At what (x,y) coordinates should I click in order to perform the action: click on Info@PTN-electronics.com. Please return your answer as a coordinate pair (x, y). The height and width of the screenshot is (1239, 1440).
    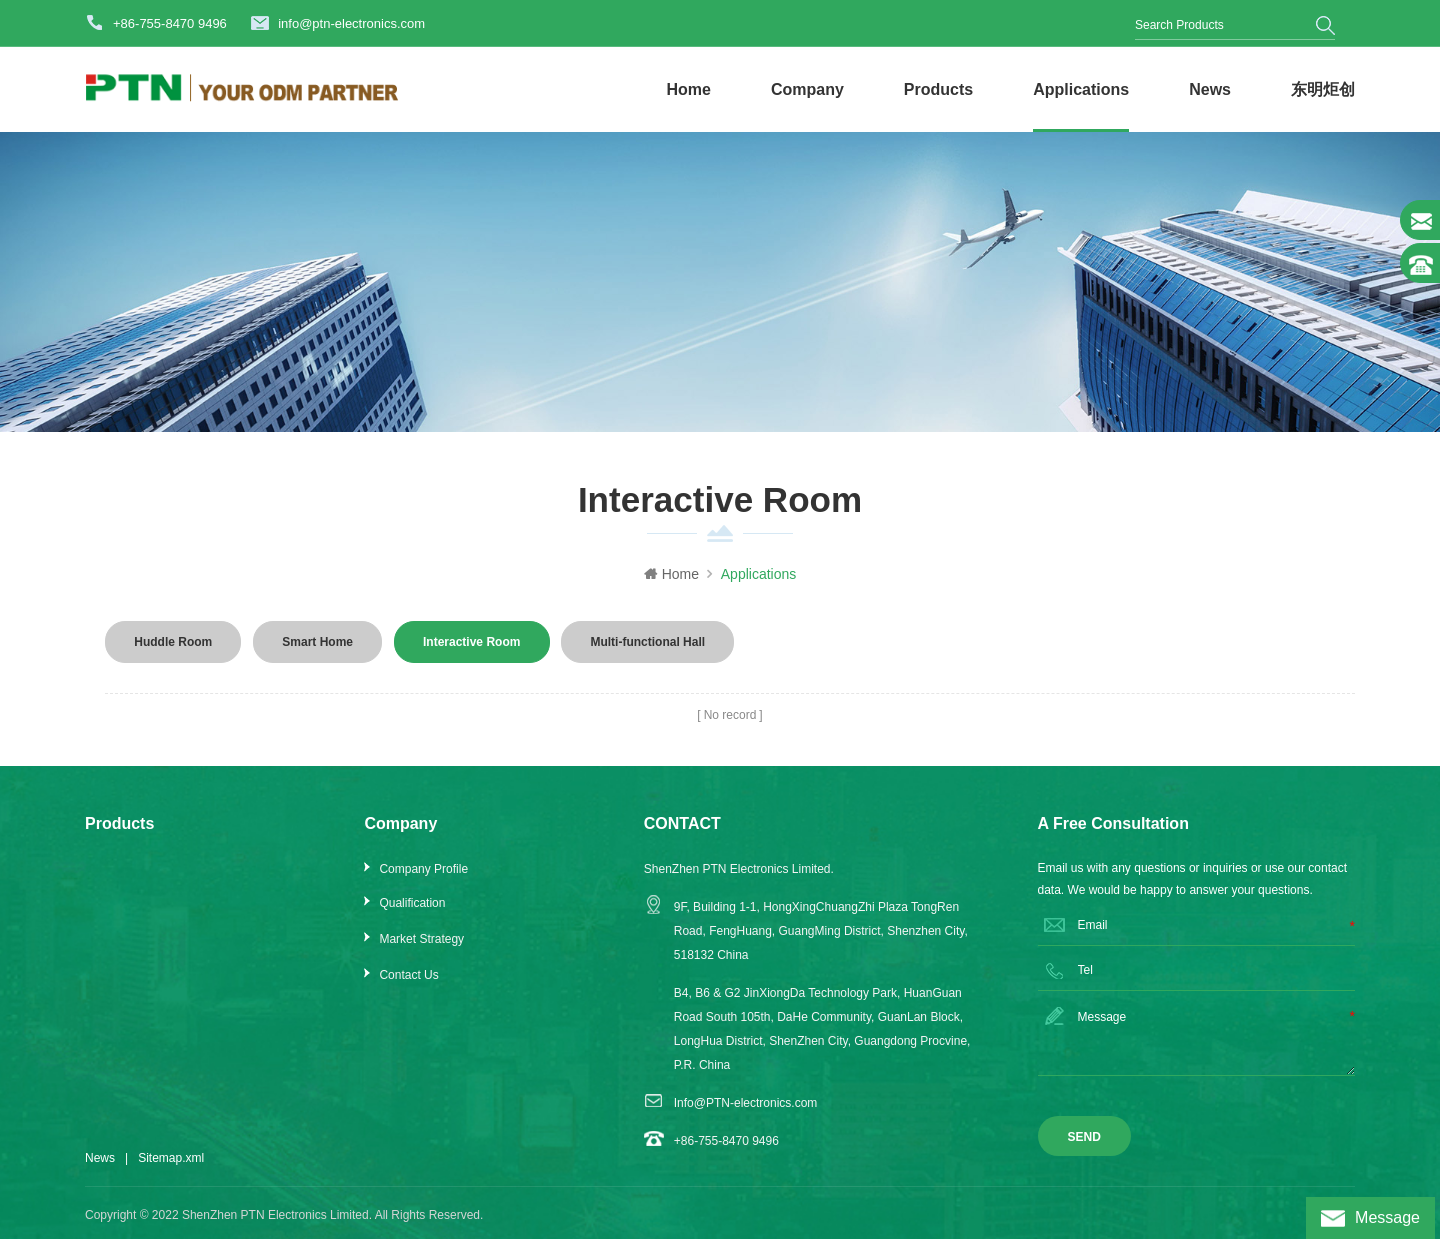
    Looking at the image, I should click on (746, 1103).